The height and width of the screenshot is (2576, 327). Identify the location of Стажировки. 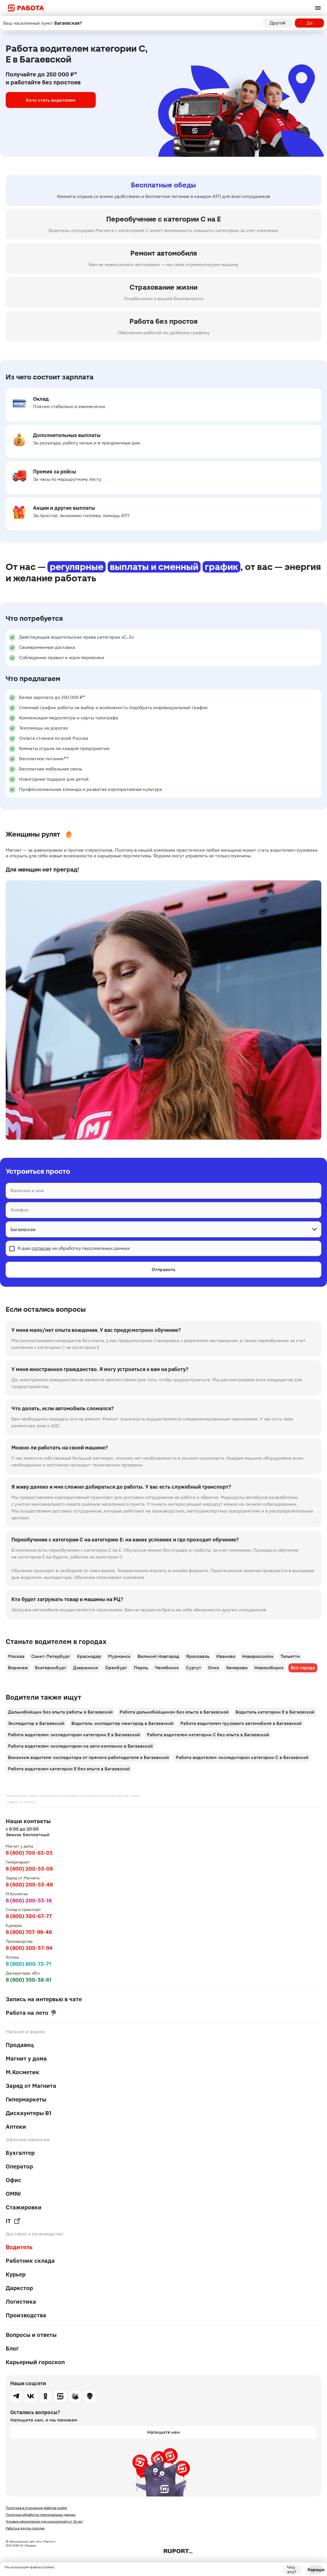
(23, 2207).